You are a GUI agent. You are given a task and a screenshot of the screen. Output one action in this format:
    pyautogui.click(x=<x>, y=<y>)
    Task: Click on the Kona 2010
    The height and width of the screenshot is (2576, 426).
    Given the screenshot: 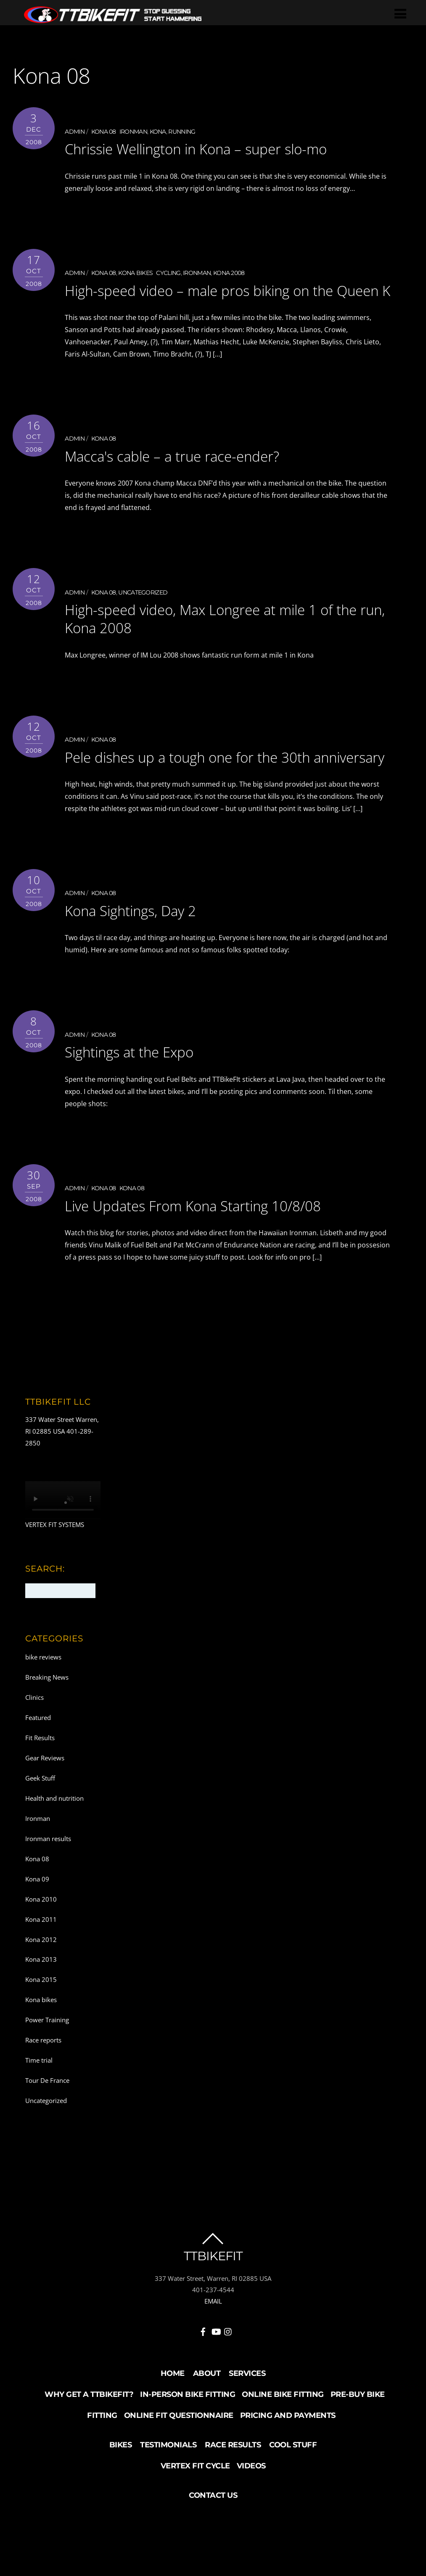 What is the action you would take?
    pyautogui.click(x=41, y=1932)
    